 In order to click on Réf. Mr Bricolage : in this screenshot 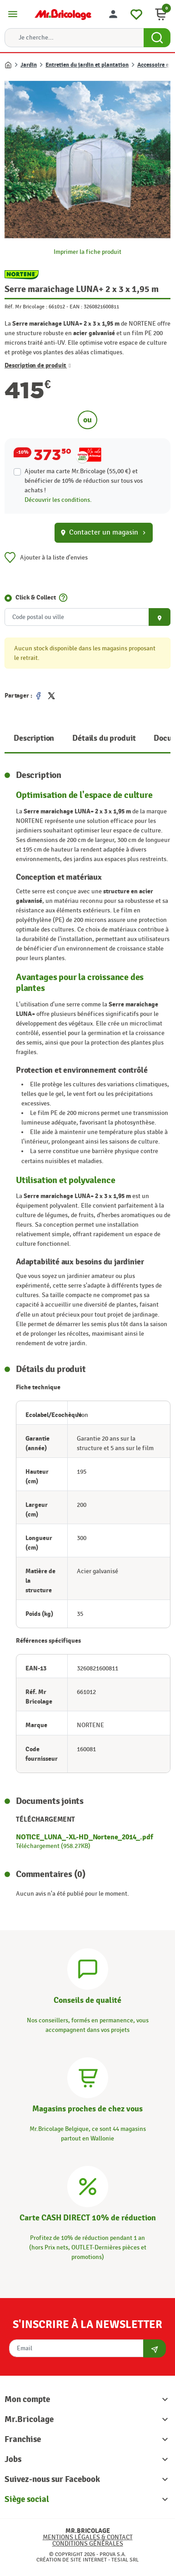, I will do `click(26, 306)`.